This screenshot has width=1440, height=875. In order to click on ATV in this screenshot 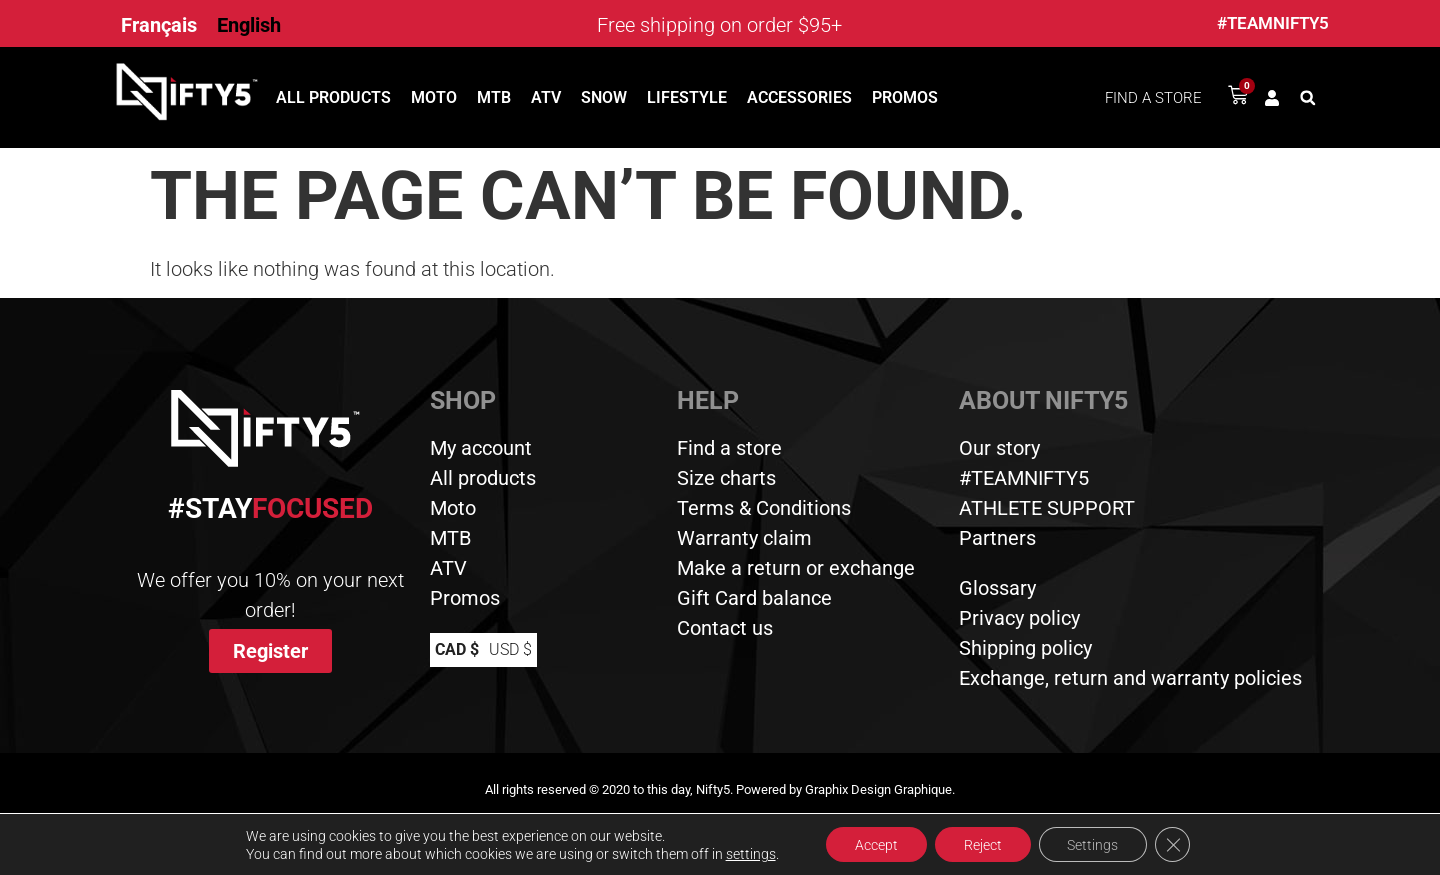, I will do `click(546, 97)`.